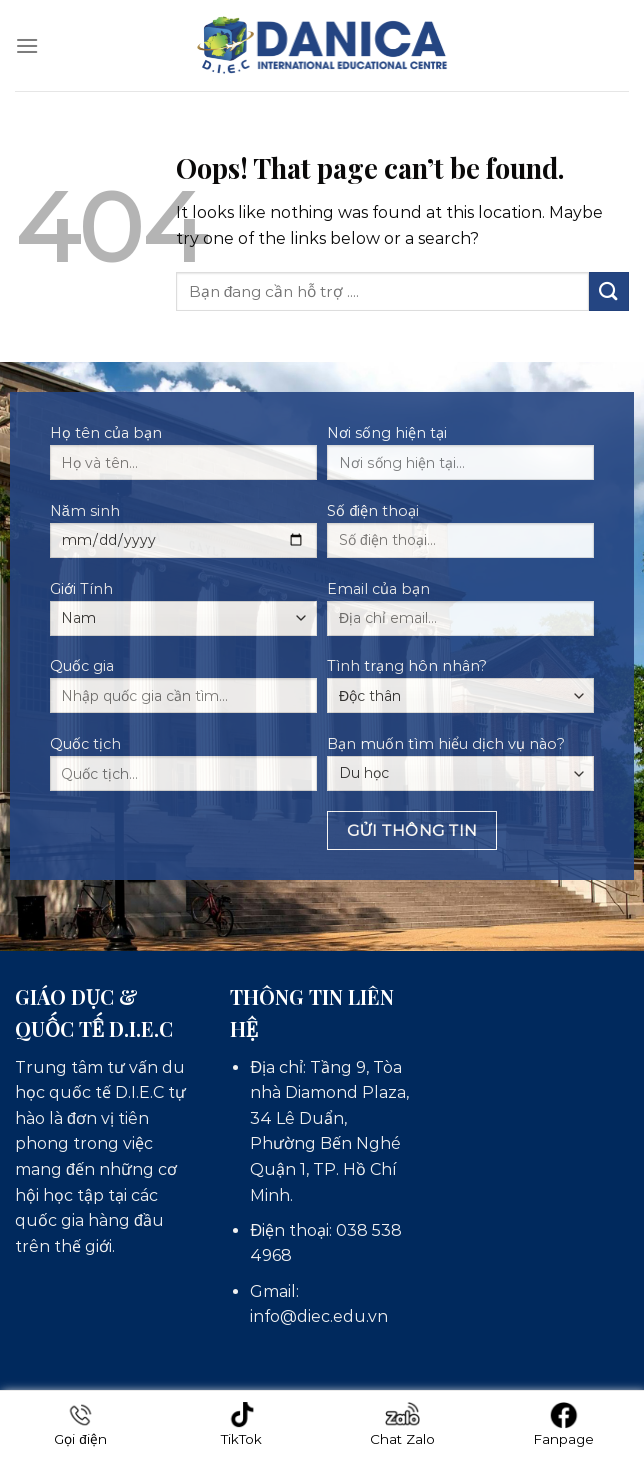 Image resolution: width=644 pixels, height=1459 pixels. I want to click on Quốc gia, so click(183, 692).